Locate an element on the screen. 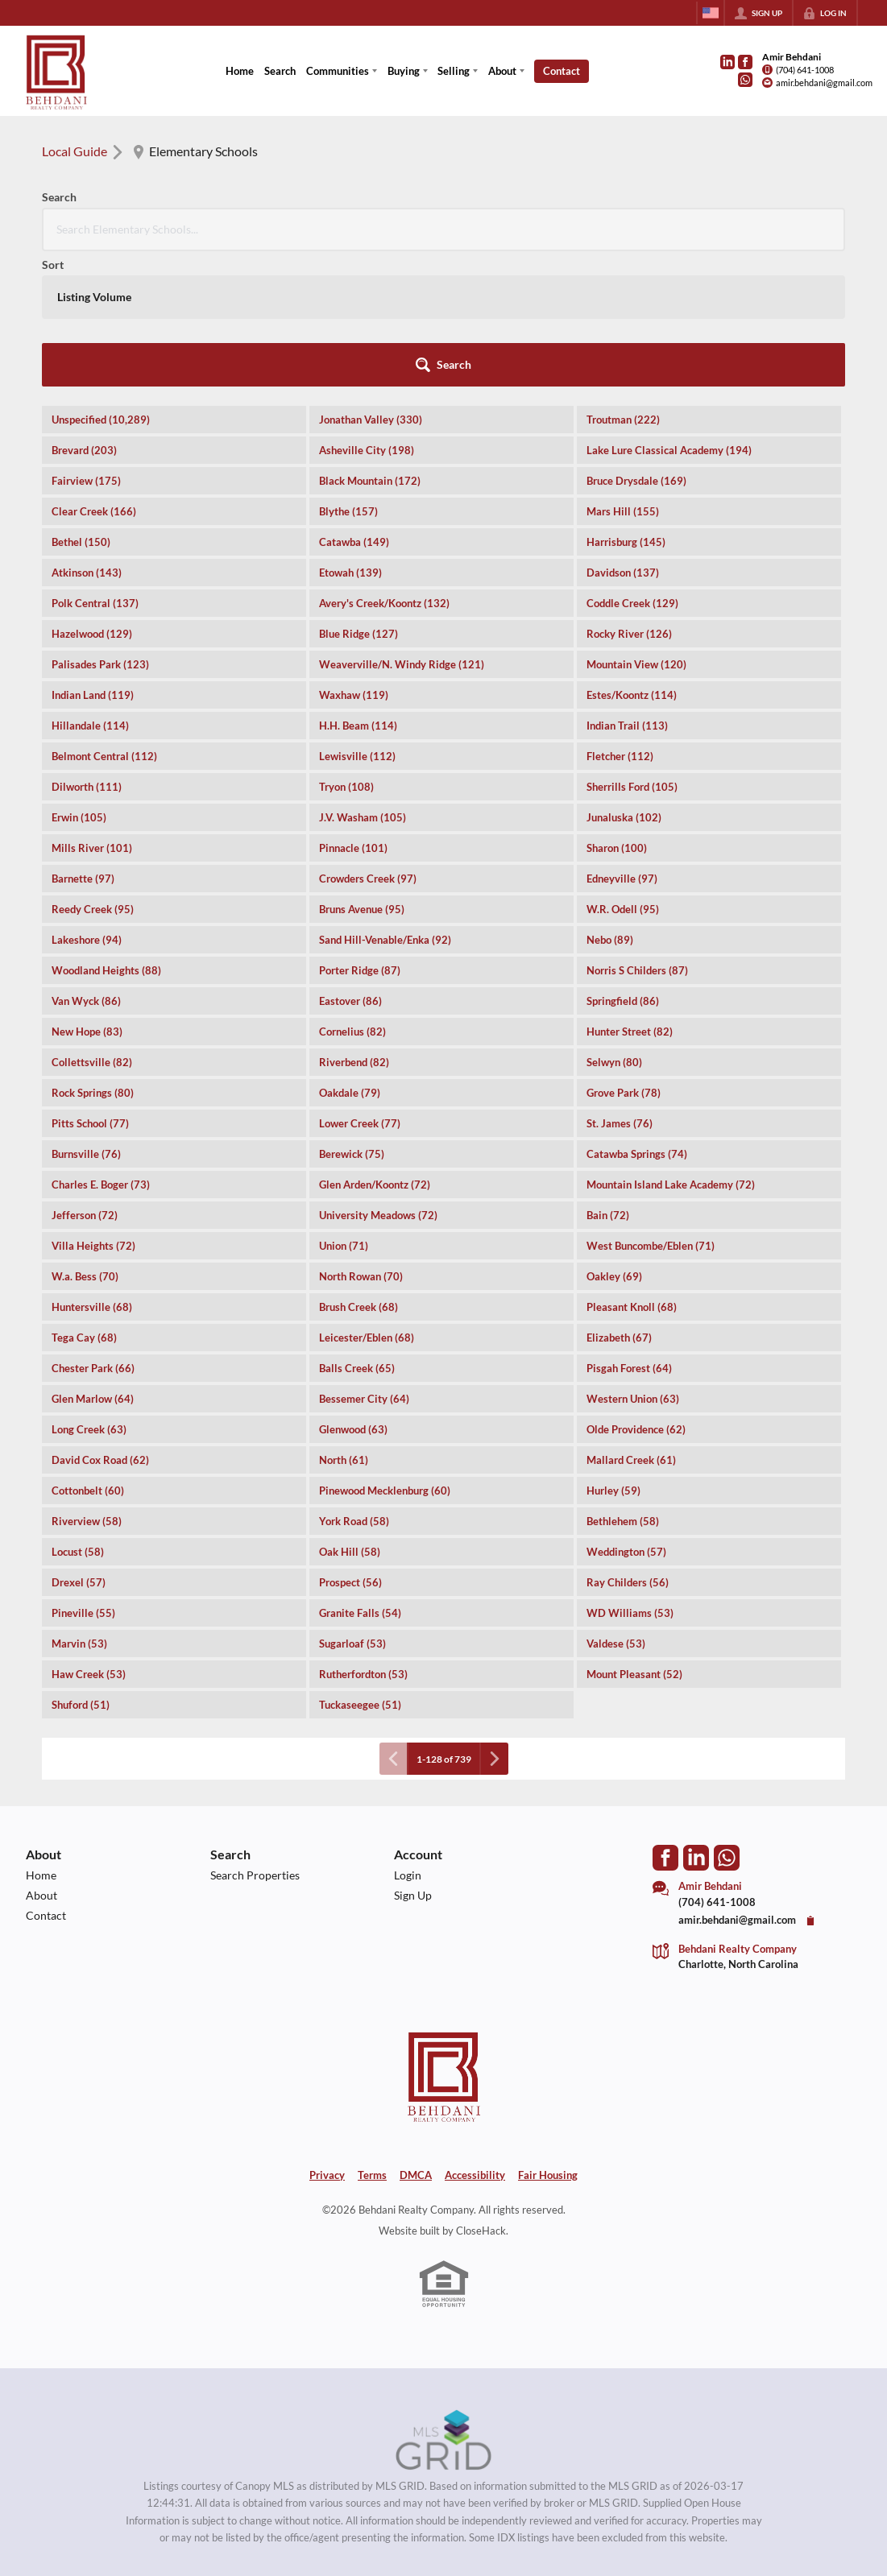 The image size is (887, 2576). Chester Park (66) is located at coordinates (93, 1232).